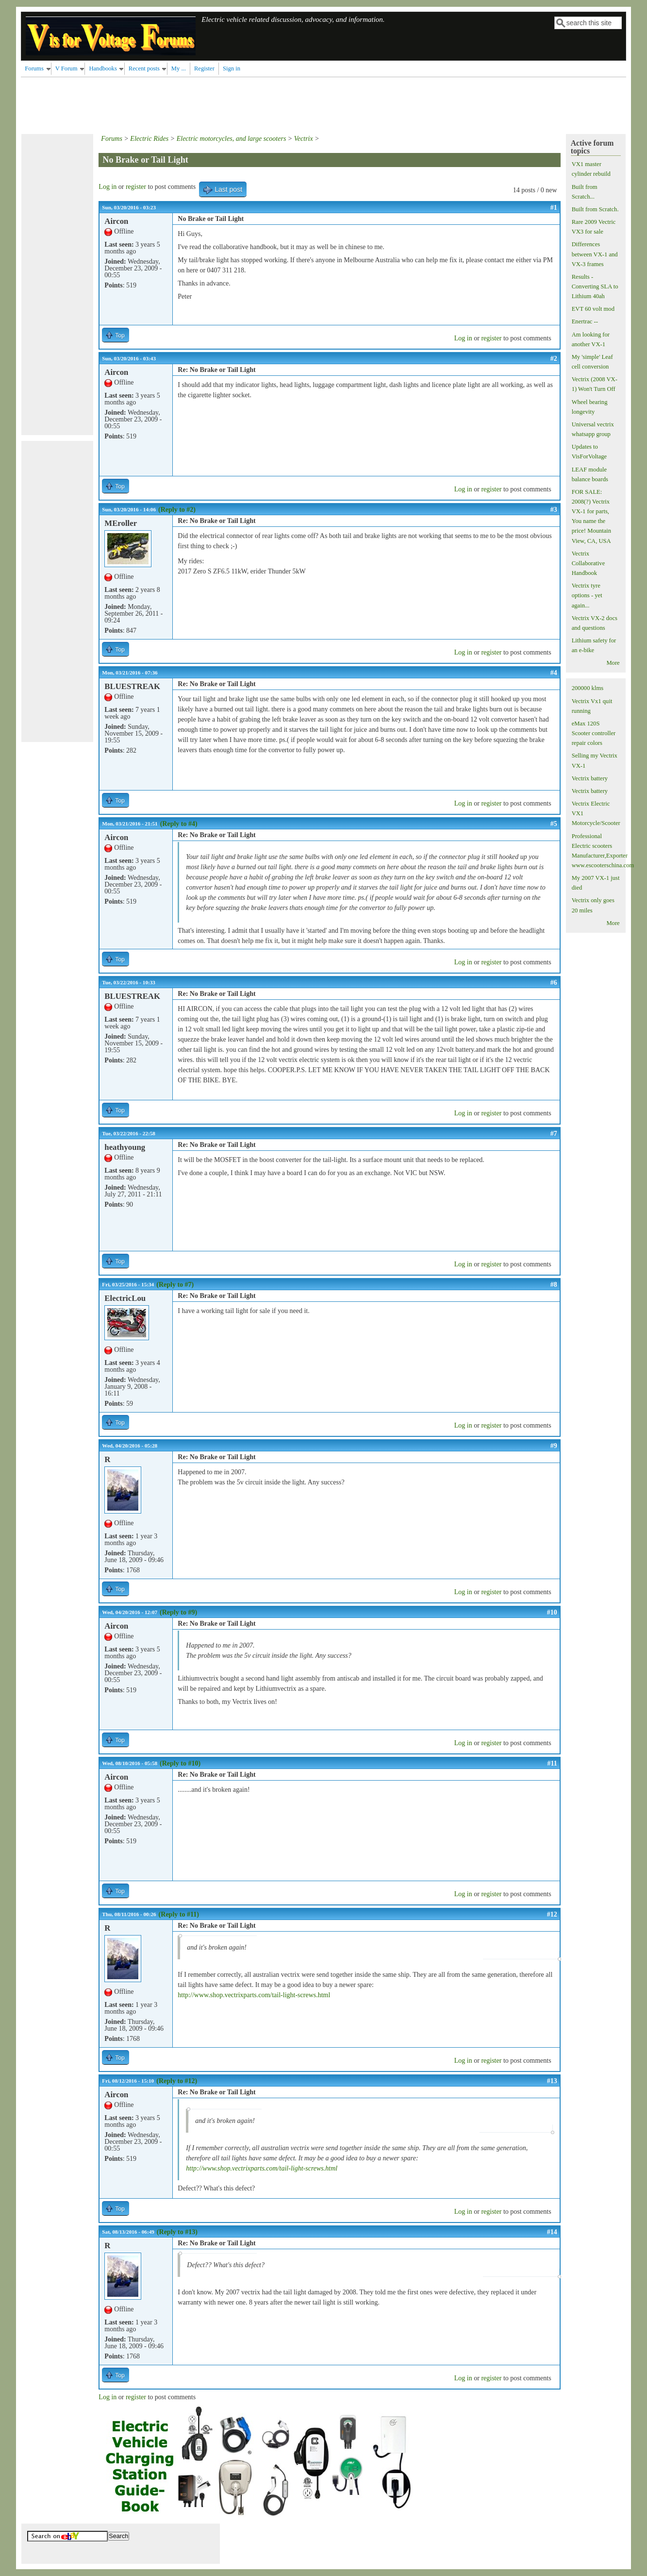 Image resolution: width=647 pixels, height=2576 pixels. What do you see at coordinates (593, 308) in the screenshot?
I see `EVT 60 volt mod` at bounding box center [593, 308].